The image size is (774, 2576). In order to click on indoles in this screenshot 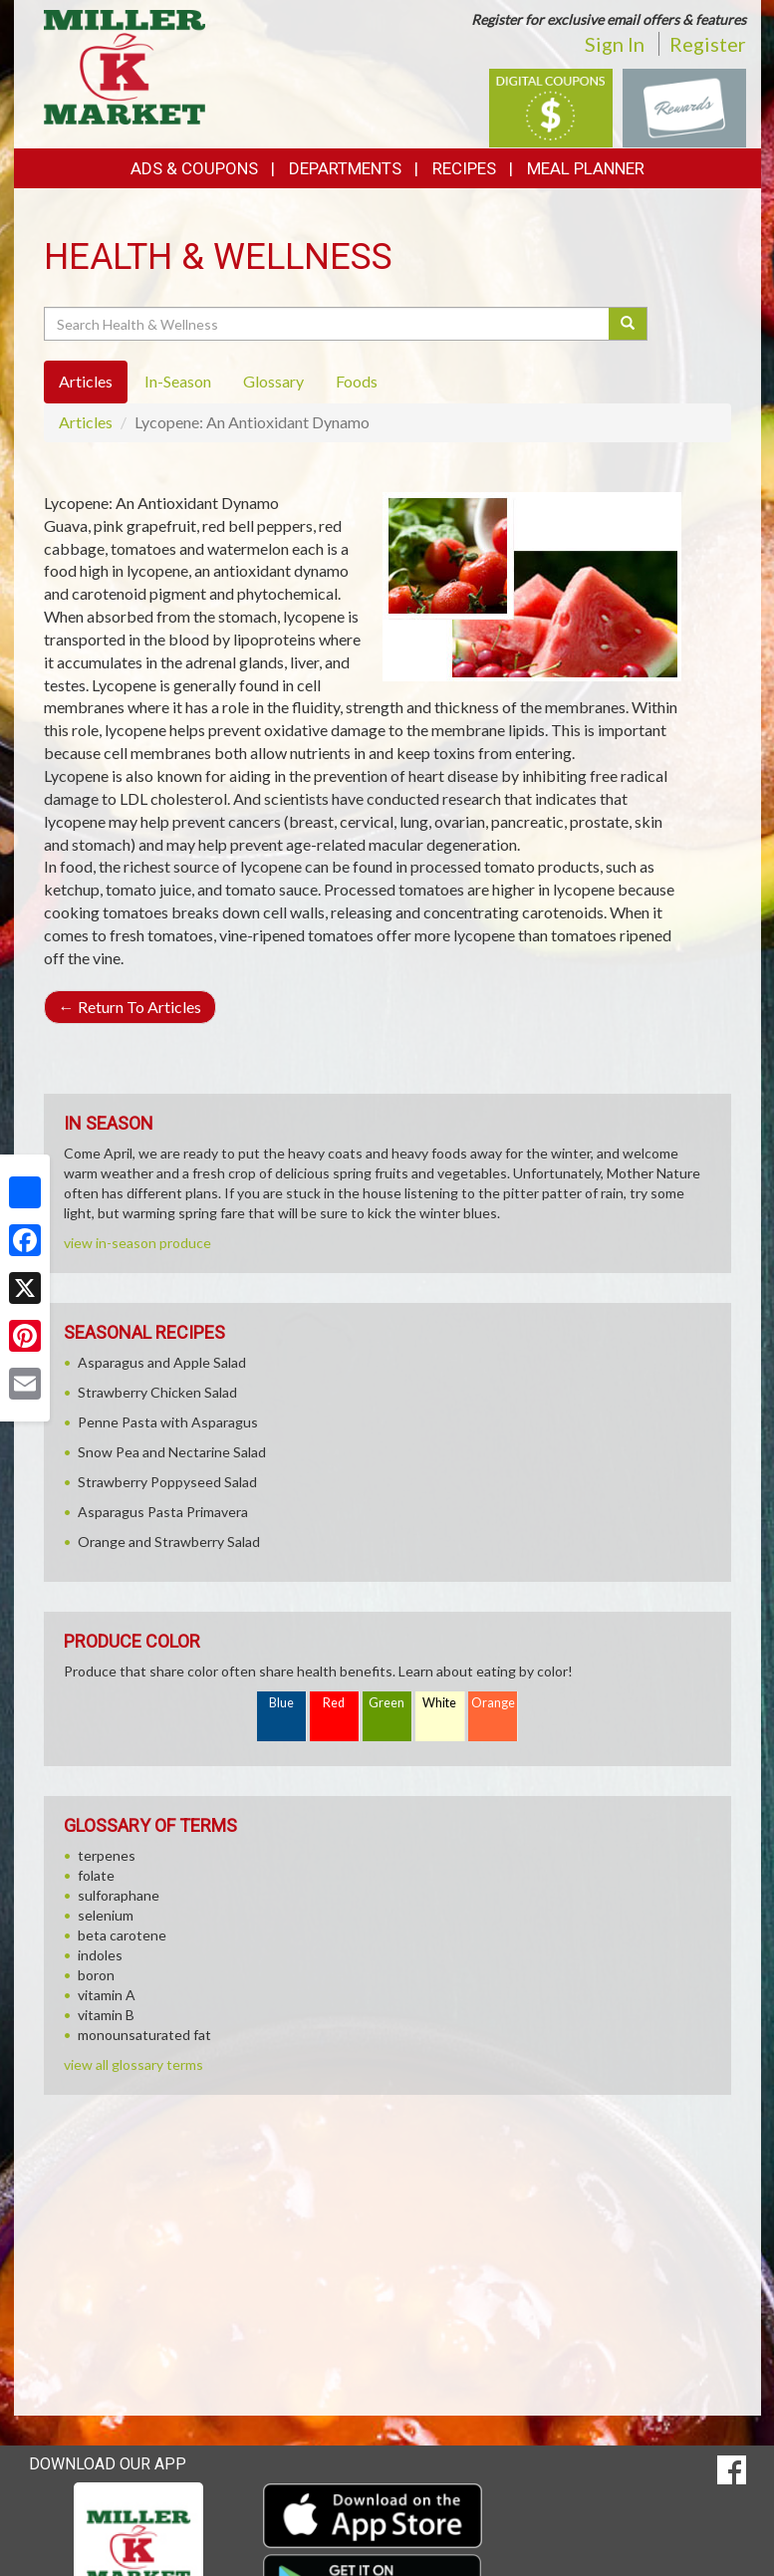, I will do `click(100, 1954)`.